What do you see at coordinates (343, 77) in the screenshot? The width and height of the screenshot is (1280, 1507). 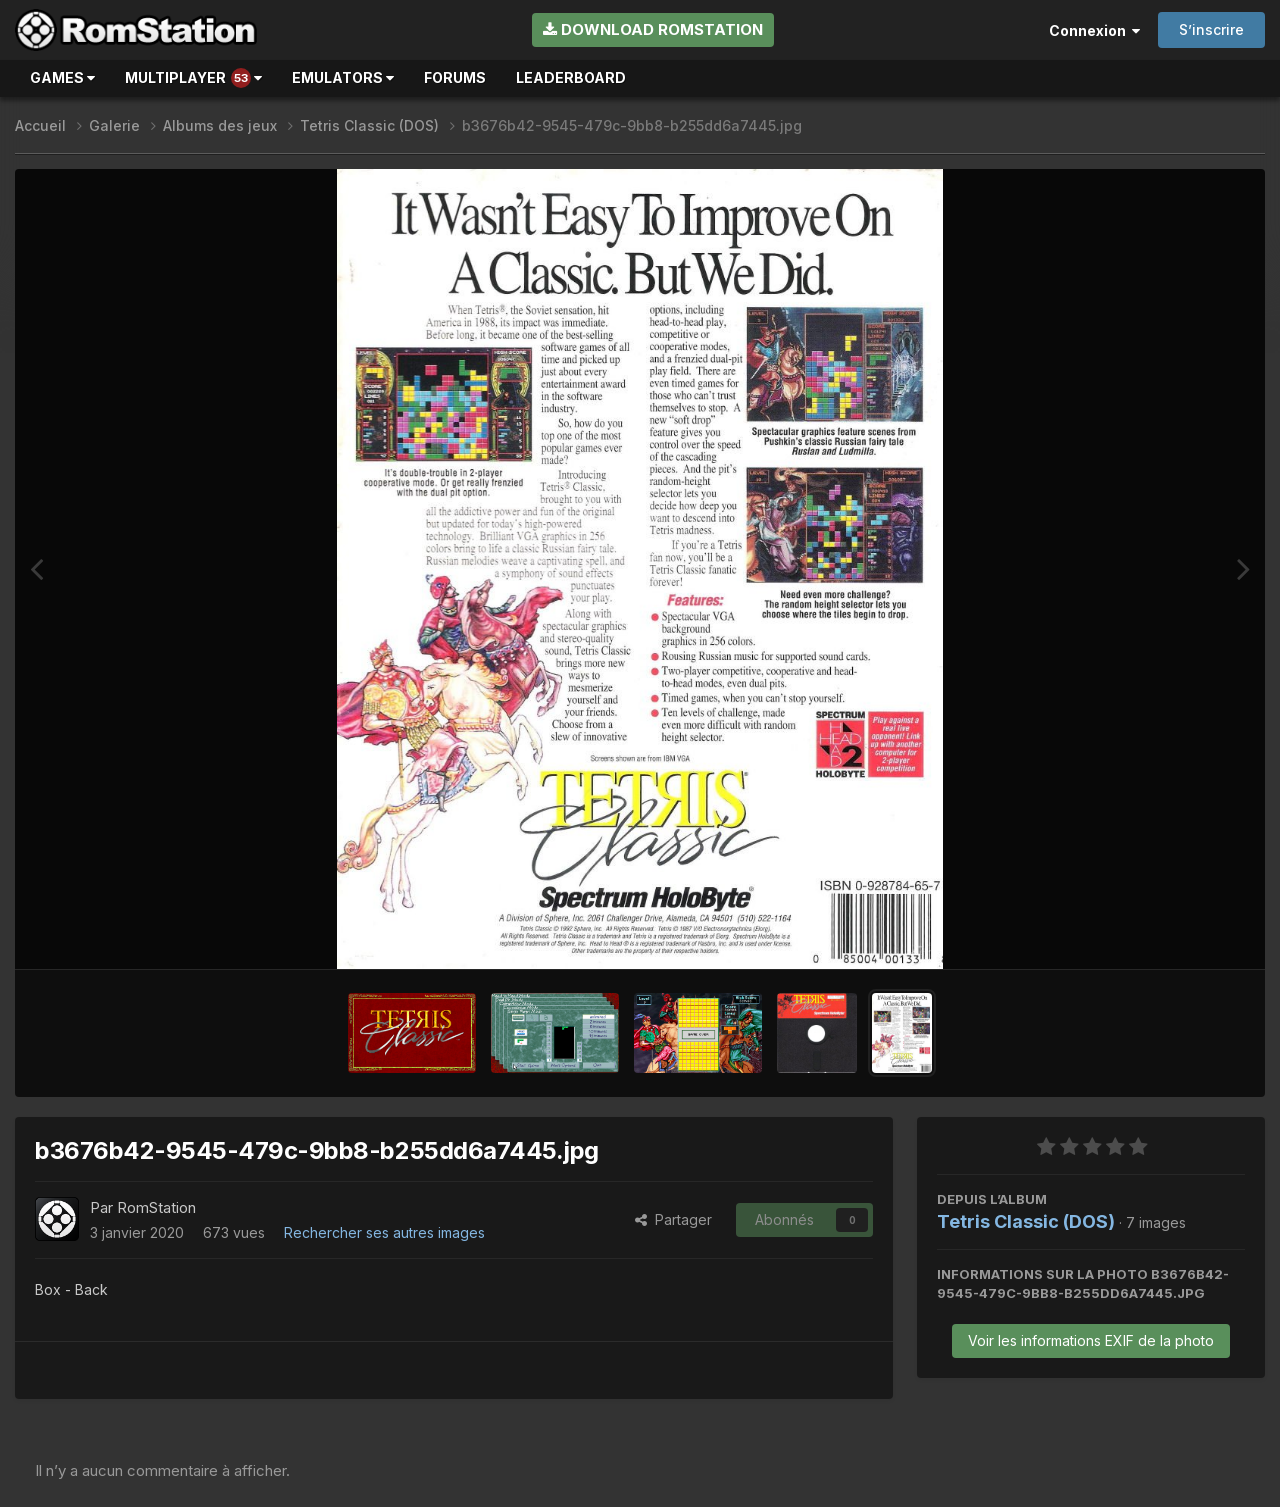 I see `Emulators` at bounding box center [343, 77].